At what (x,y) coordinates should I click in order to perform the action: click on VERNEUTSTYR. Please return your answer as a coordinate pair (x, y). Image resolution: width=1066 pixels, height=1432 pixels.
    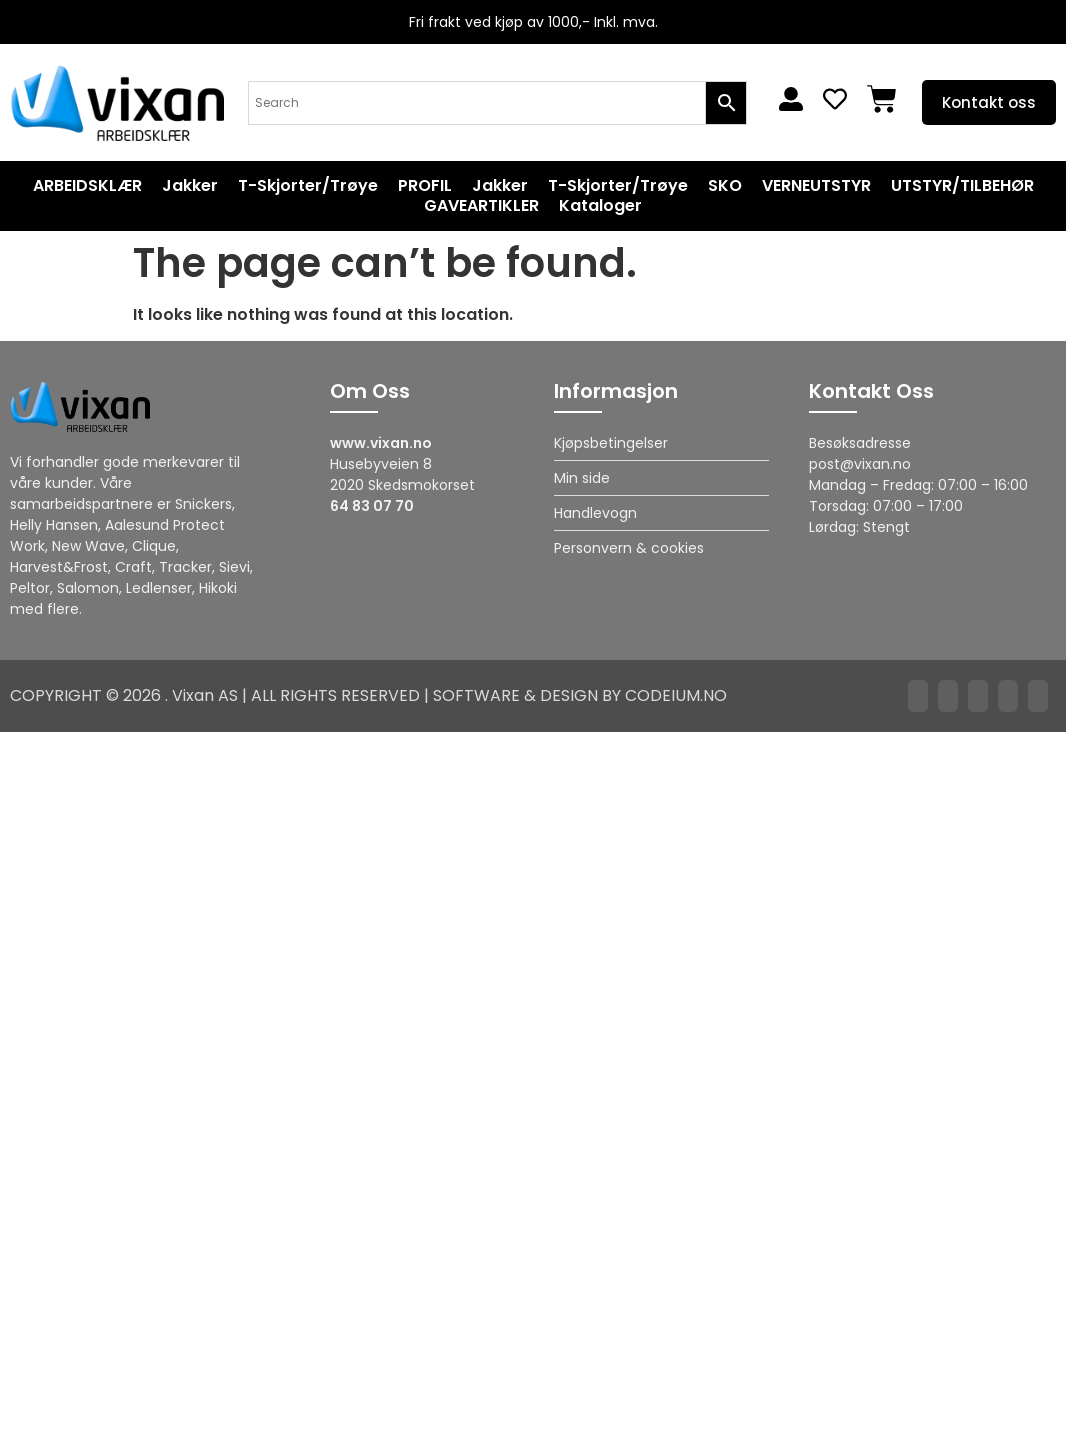
    Looking at the image, I should click on (816, 186).